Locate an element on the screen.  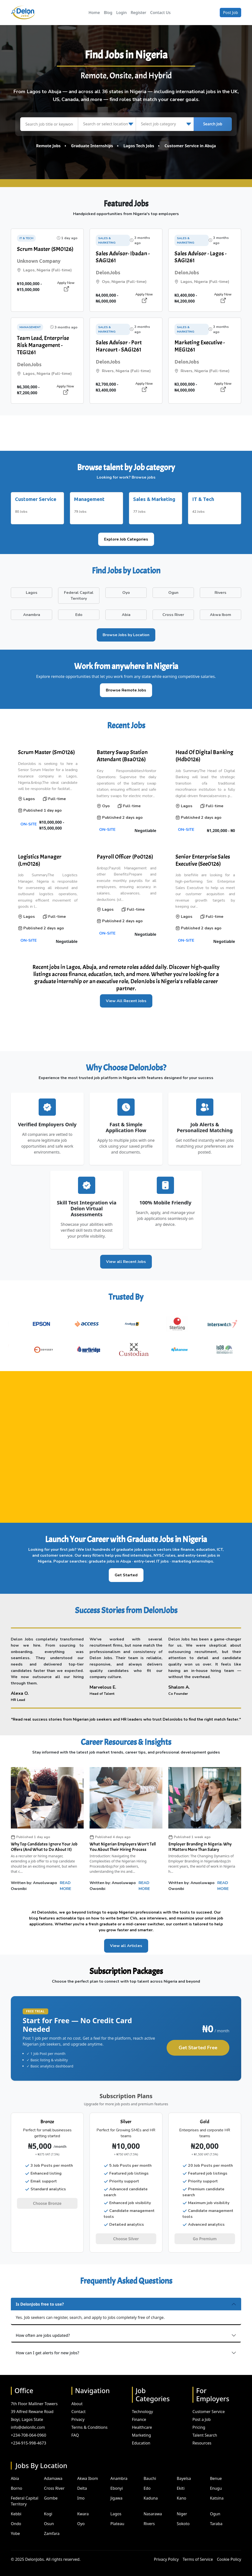
Get Started is located at coordinates (126, 1573).